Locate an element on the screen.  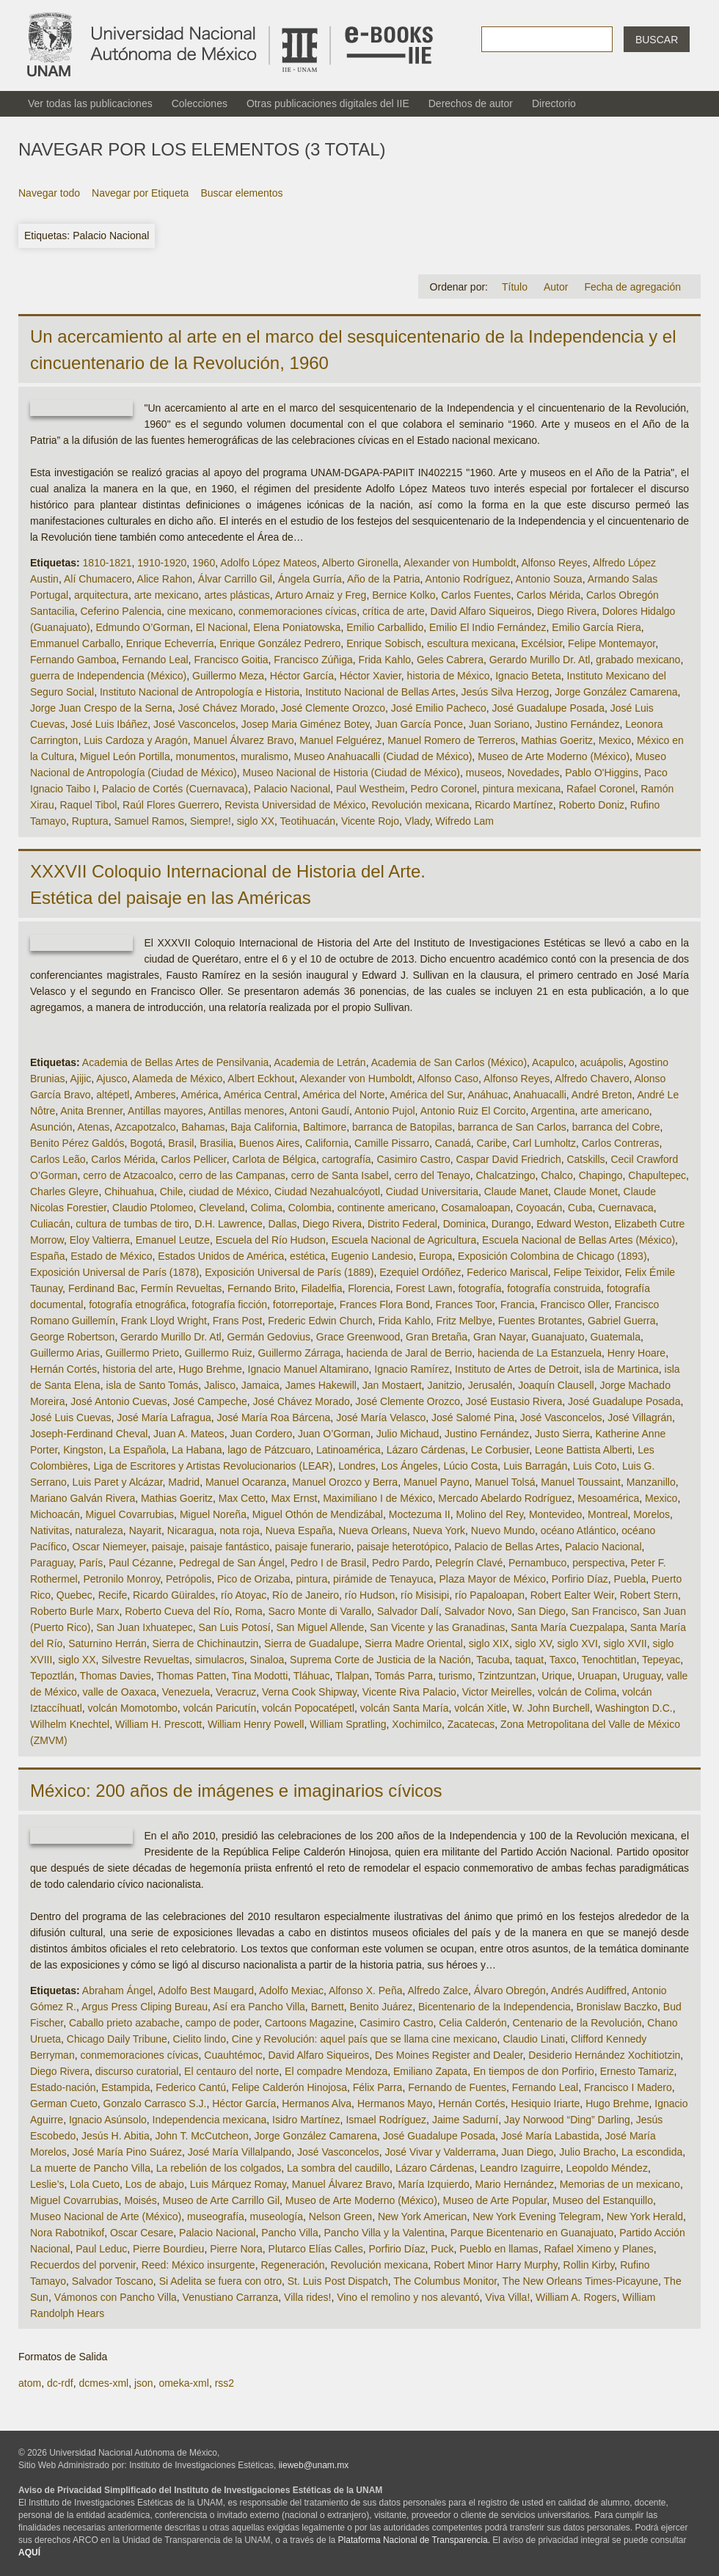
Canadá is located at coordinates (453, 1143).